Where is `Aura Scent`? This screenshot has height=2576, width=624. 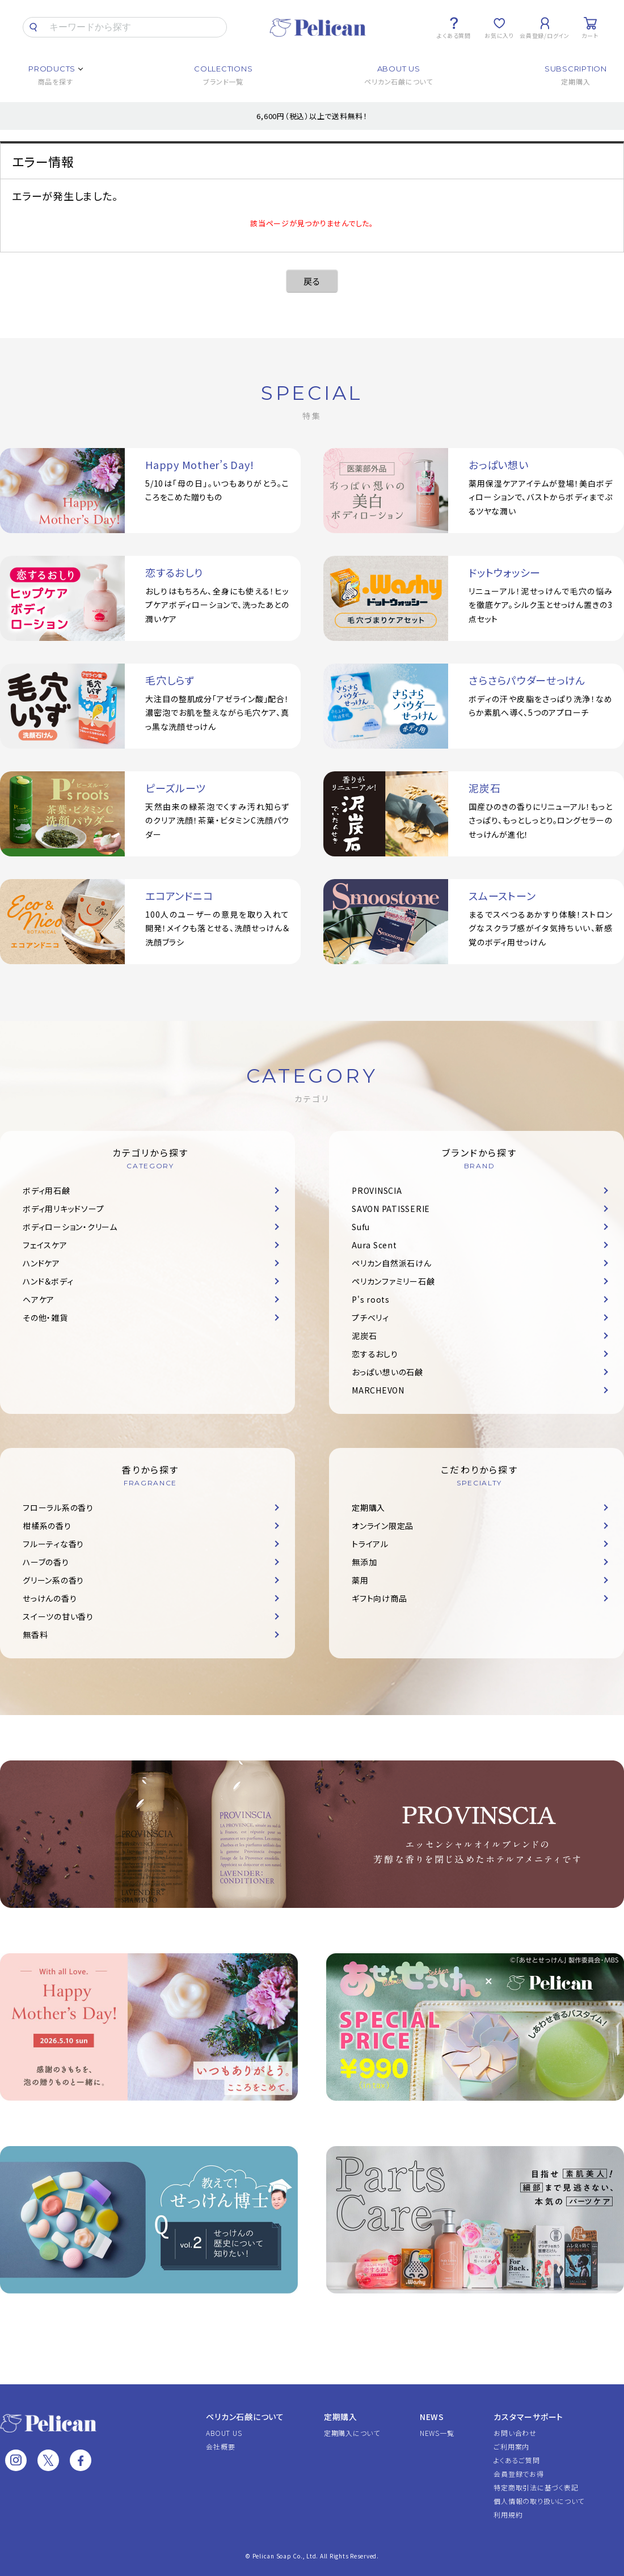 Aura Scent is located at coordinates (374, 1245).